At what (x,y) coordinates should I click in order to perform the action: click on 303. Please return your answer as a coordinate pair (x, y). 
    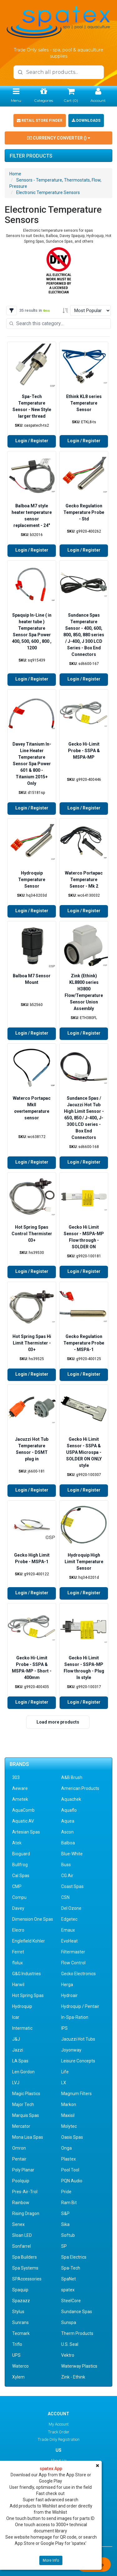
    Looking at the image, I should click on (16, 1777).